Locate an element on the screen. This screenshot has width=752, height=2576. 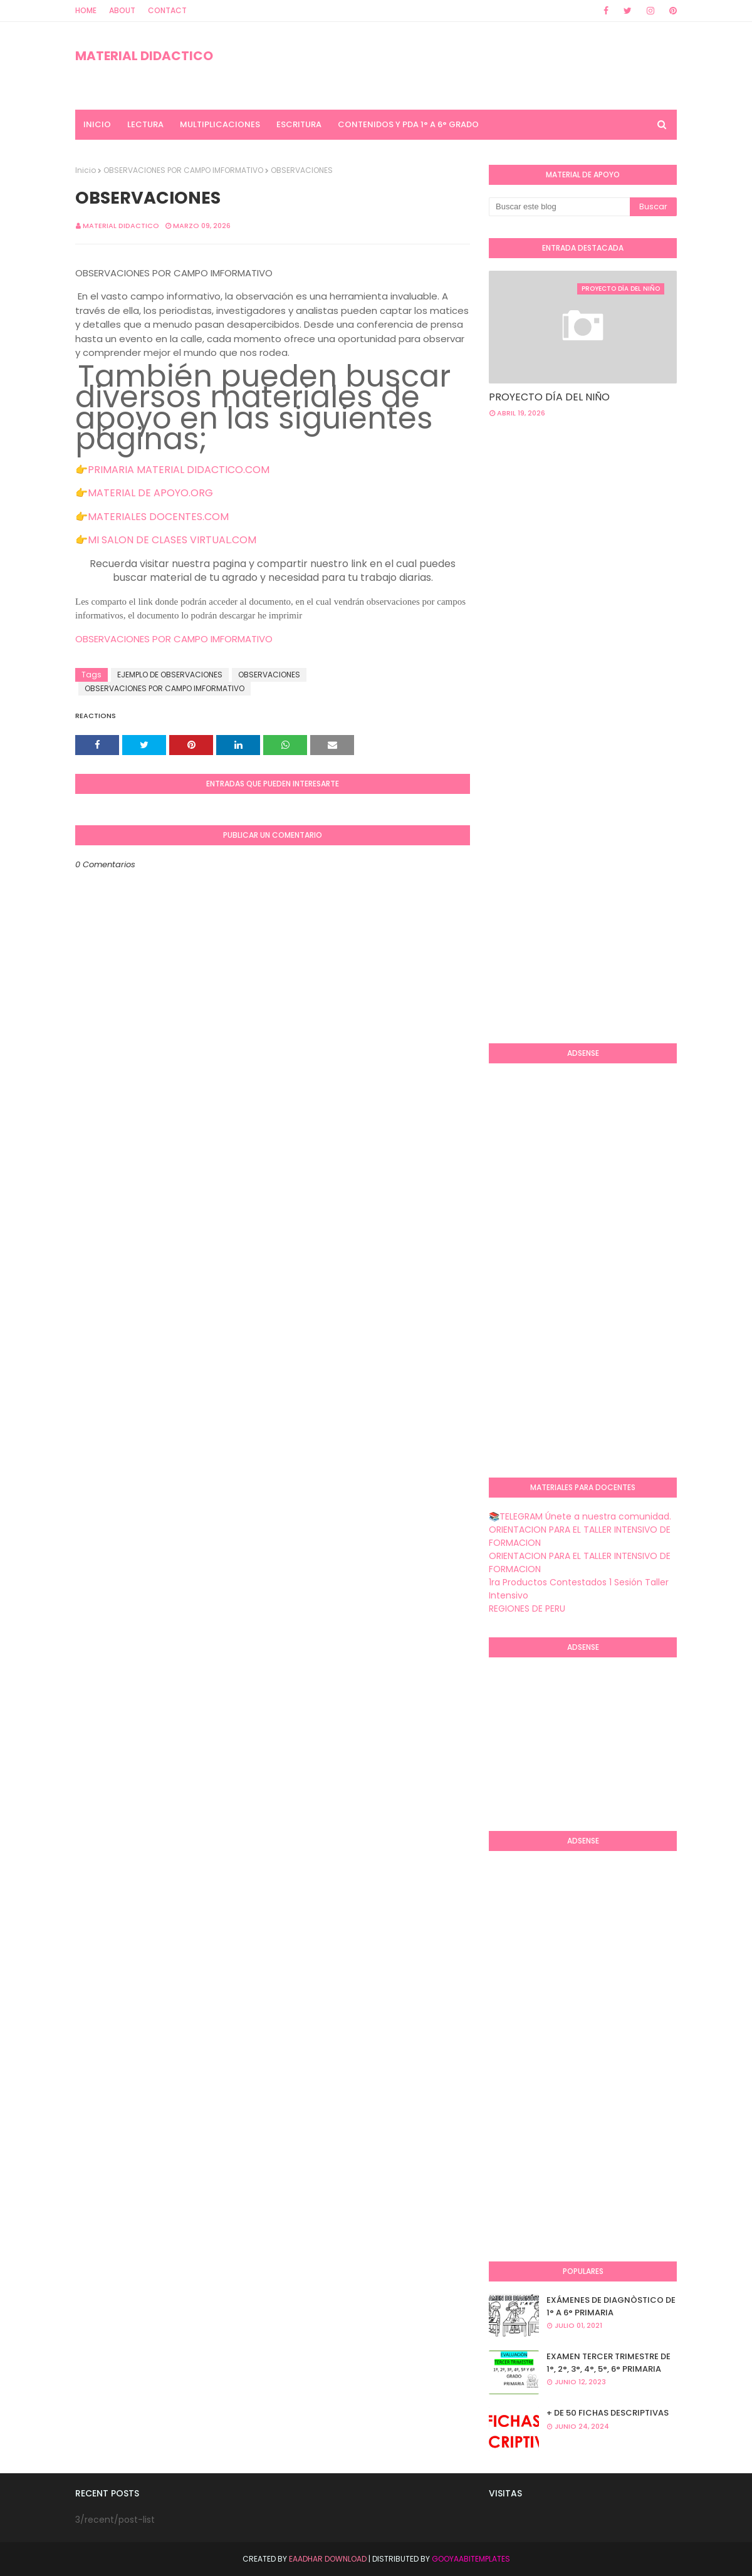
REGIONES DE PERU is located at coordinates (527, 1608).